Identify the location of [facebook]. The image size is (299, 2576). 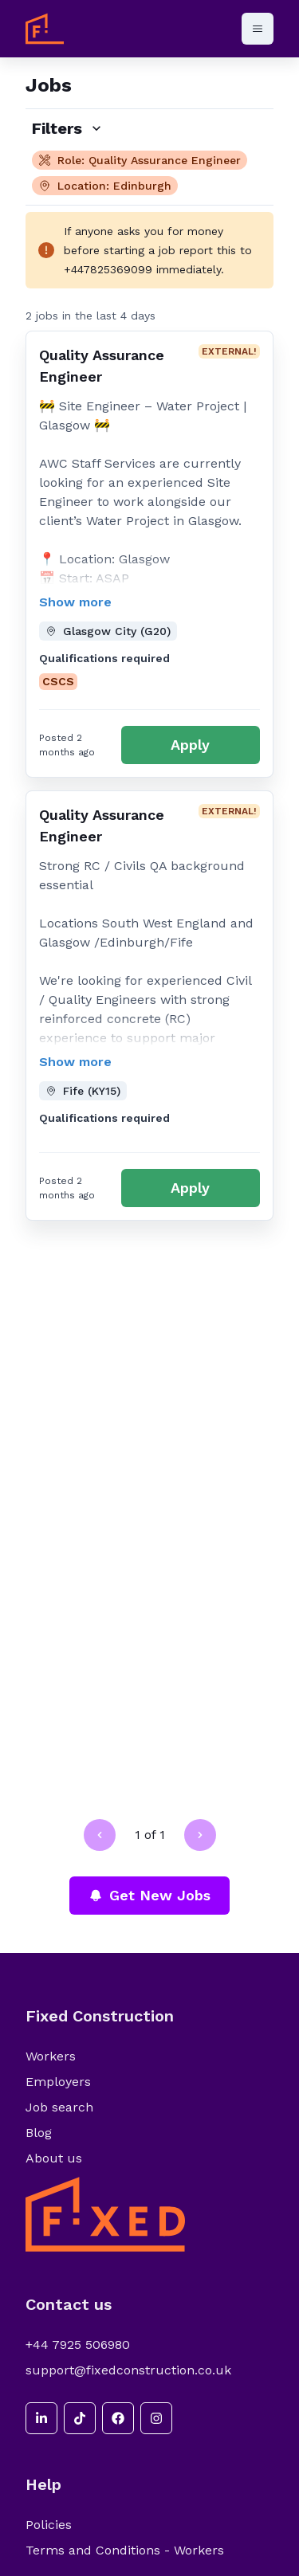
(118, 2418).